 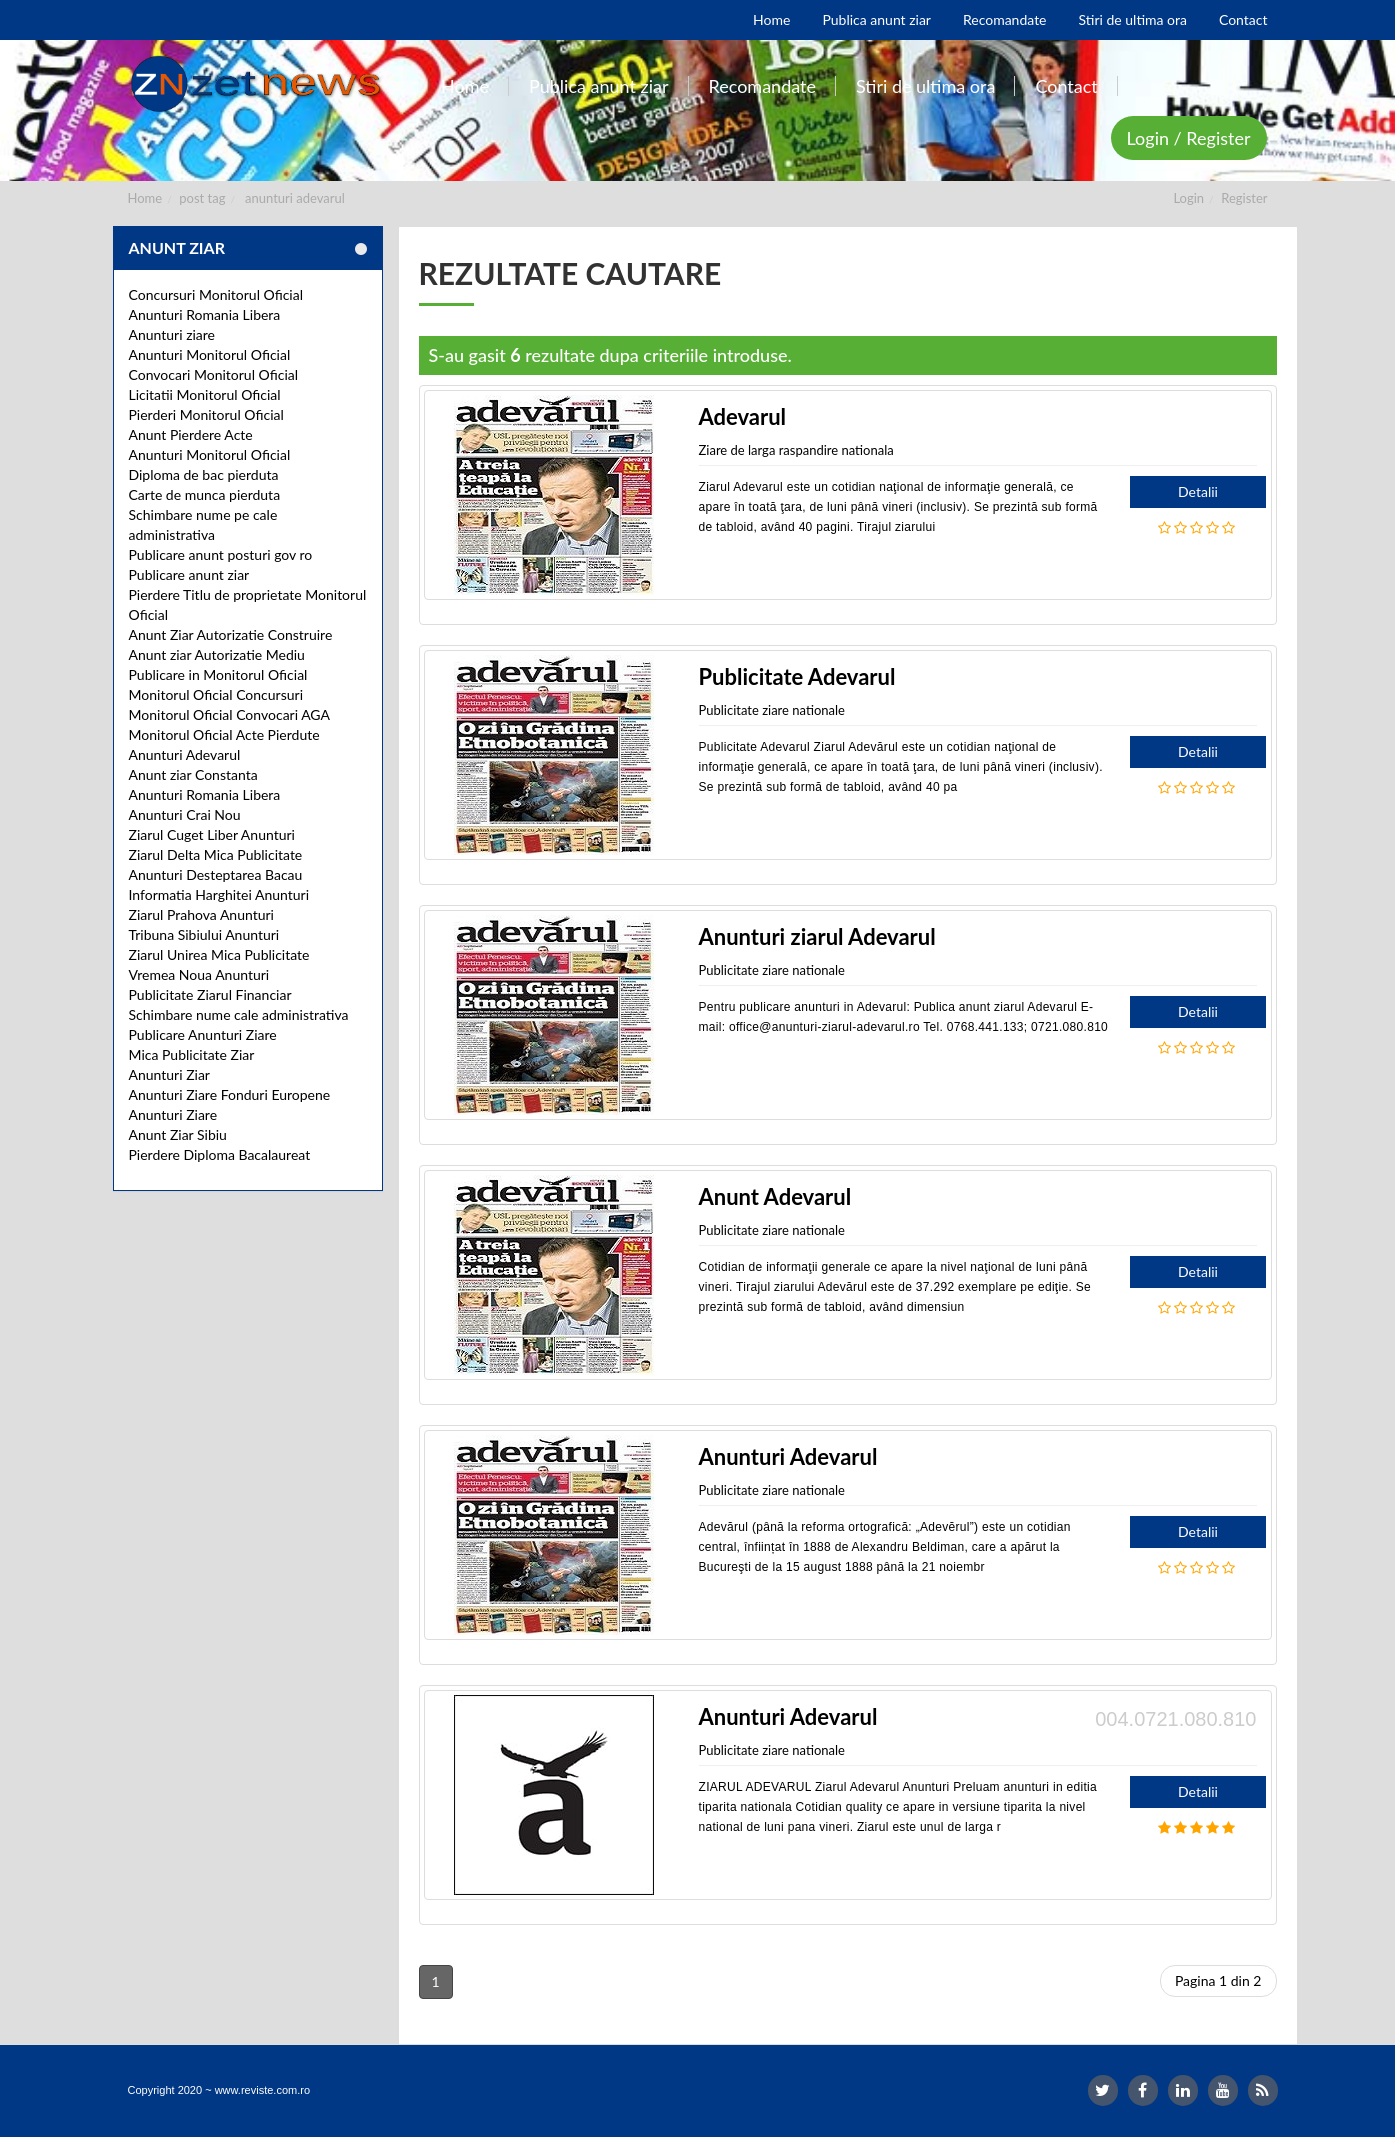 What do you see at coordinates (205, 494) in the screenshot?
I see `Carte de munca pierduta` at bounding box center [205, 494].